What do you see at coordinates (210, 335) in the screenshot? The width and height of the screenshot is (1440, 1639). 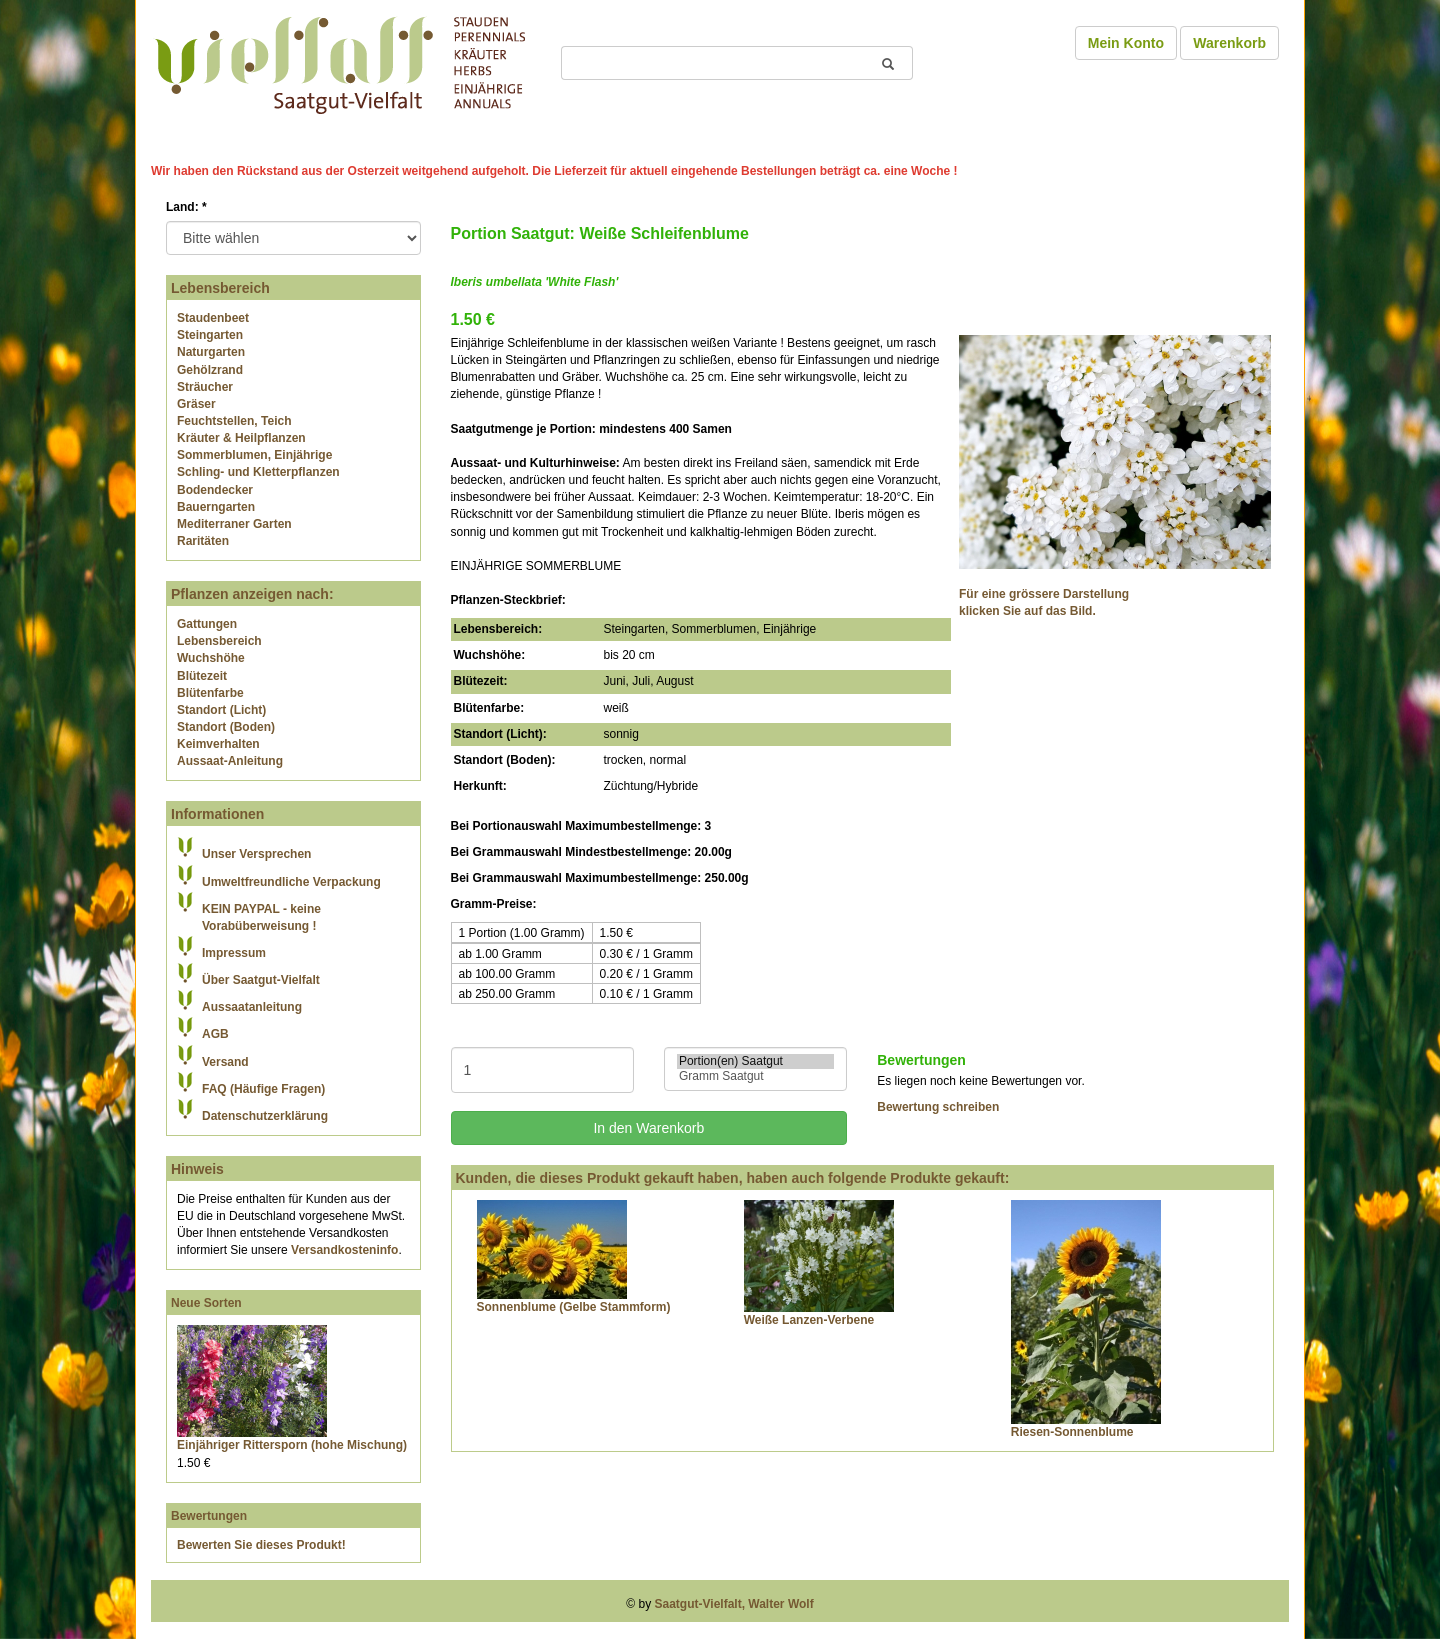 I see `Steingarten` at bounding box center [210, 335].